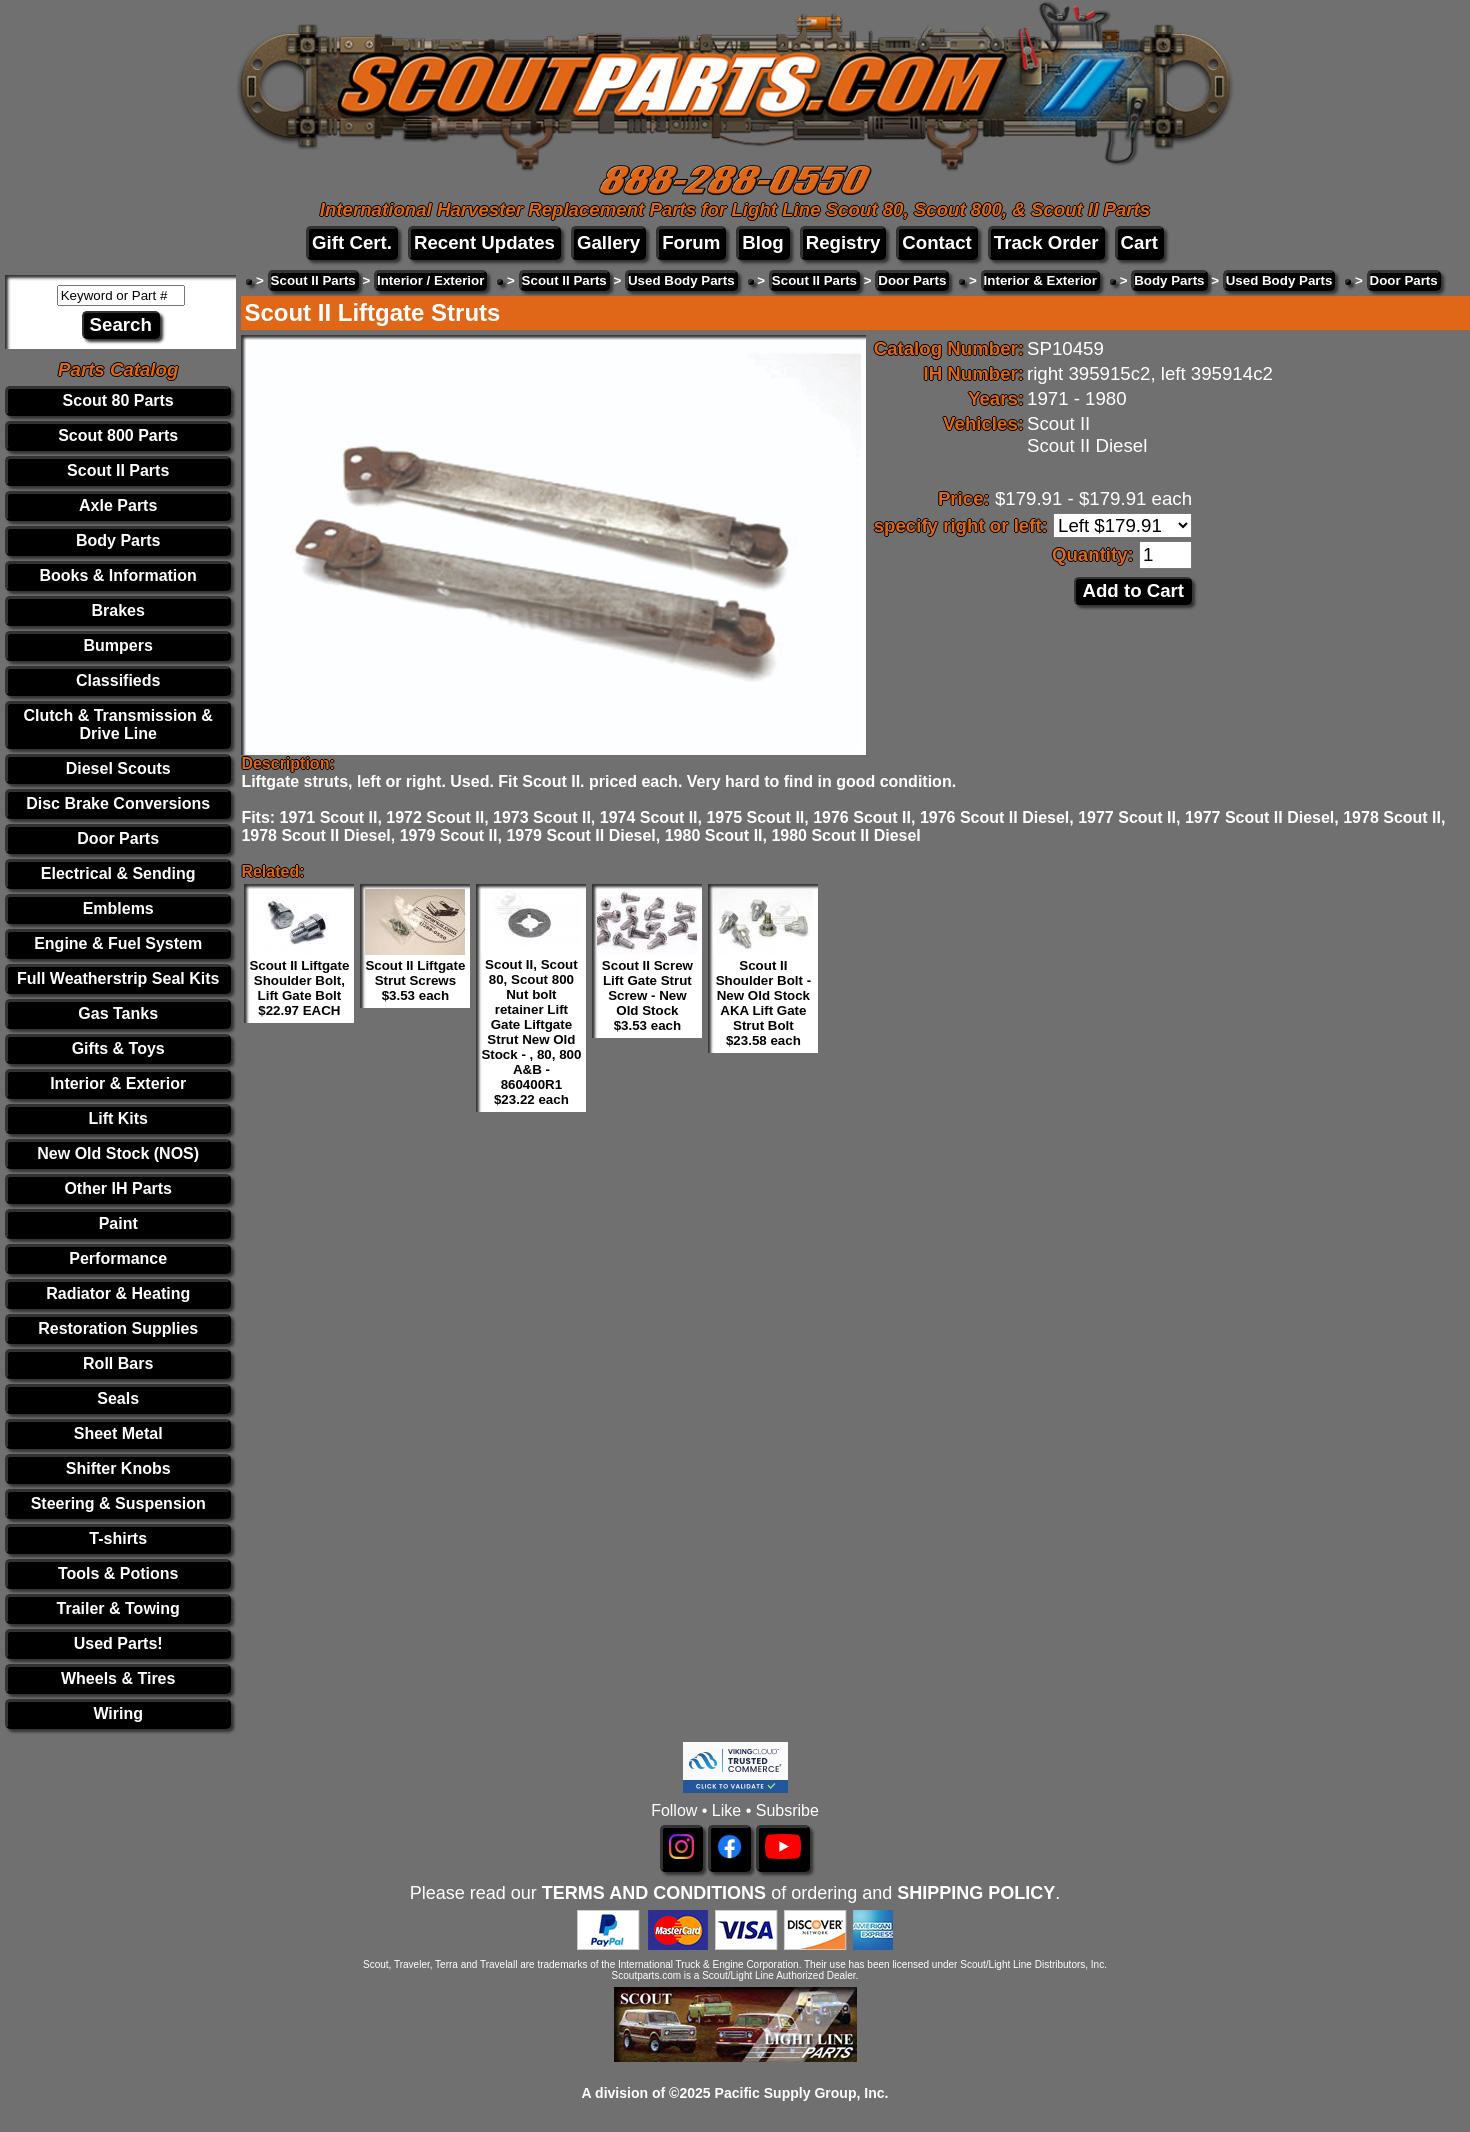 Image resolution: width=1470 pixels, height=2132 pixels. I want to click on Paint, so click(118, 1223).